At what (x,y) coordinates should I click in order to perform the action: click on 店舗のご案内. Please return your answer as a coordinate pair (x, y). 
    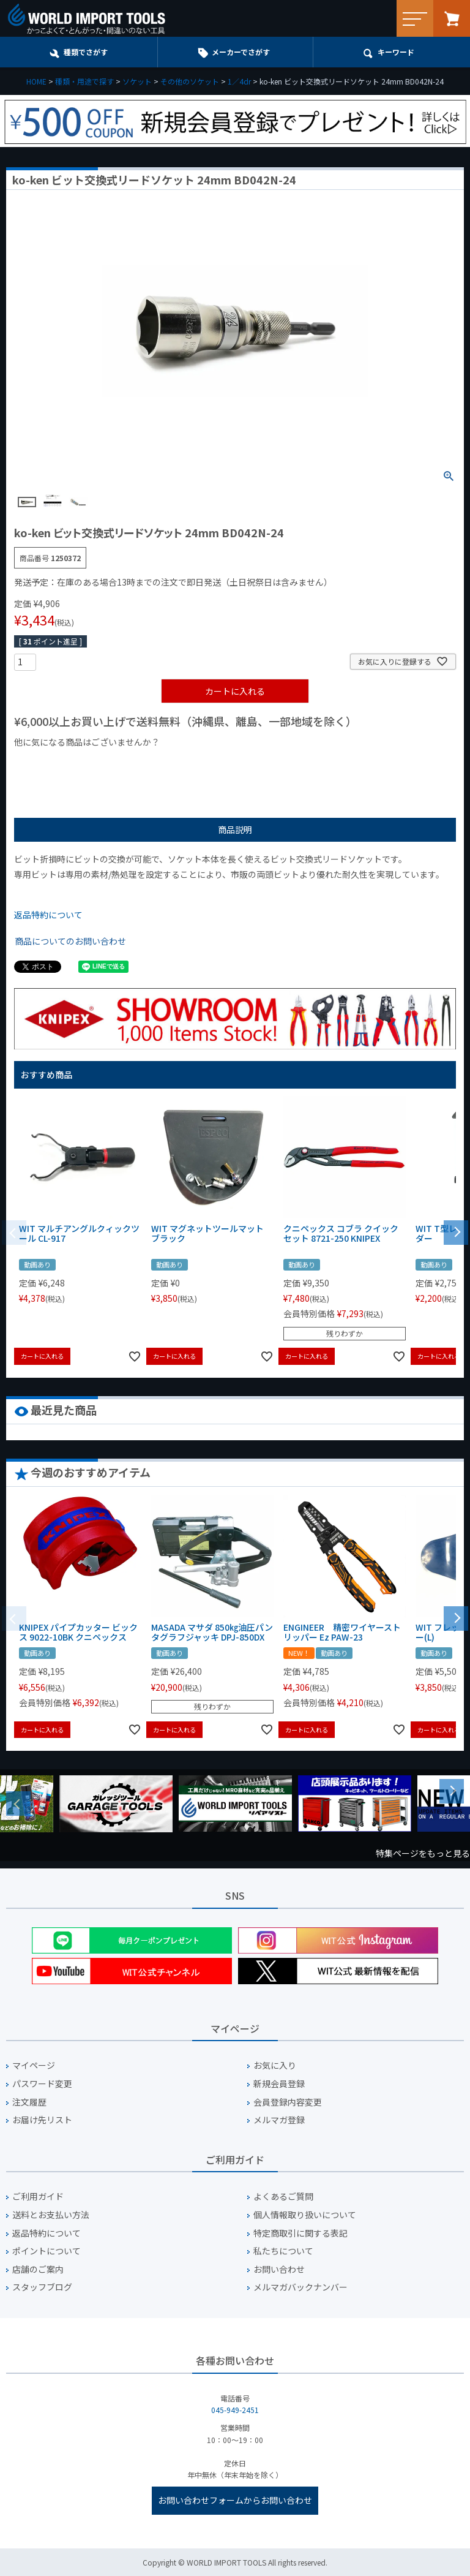
    Looking at the image, I should click on (38, 2269).